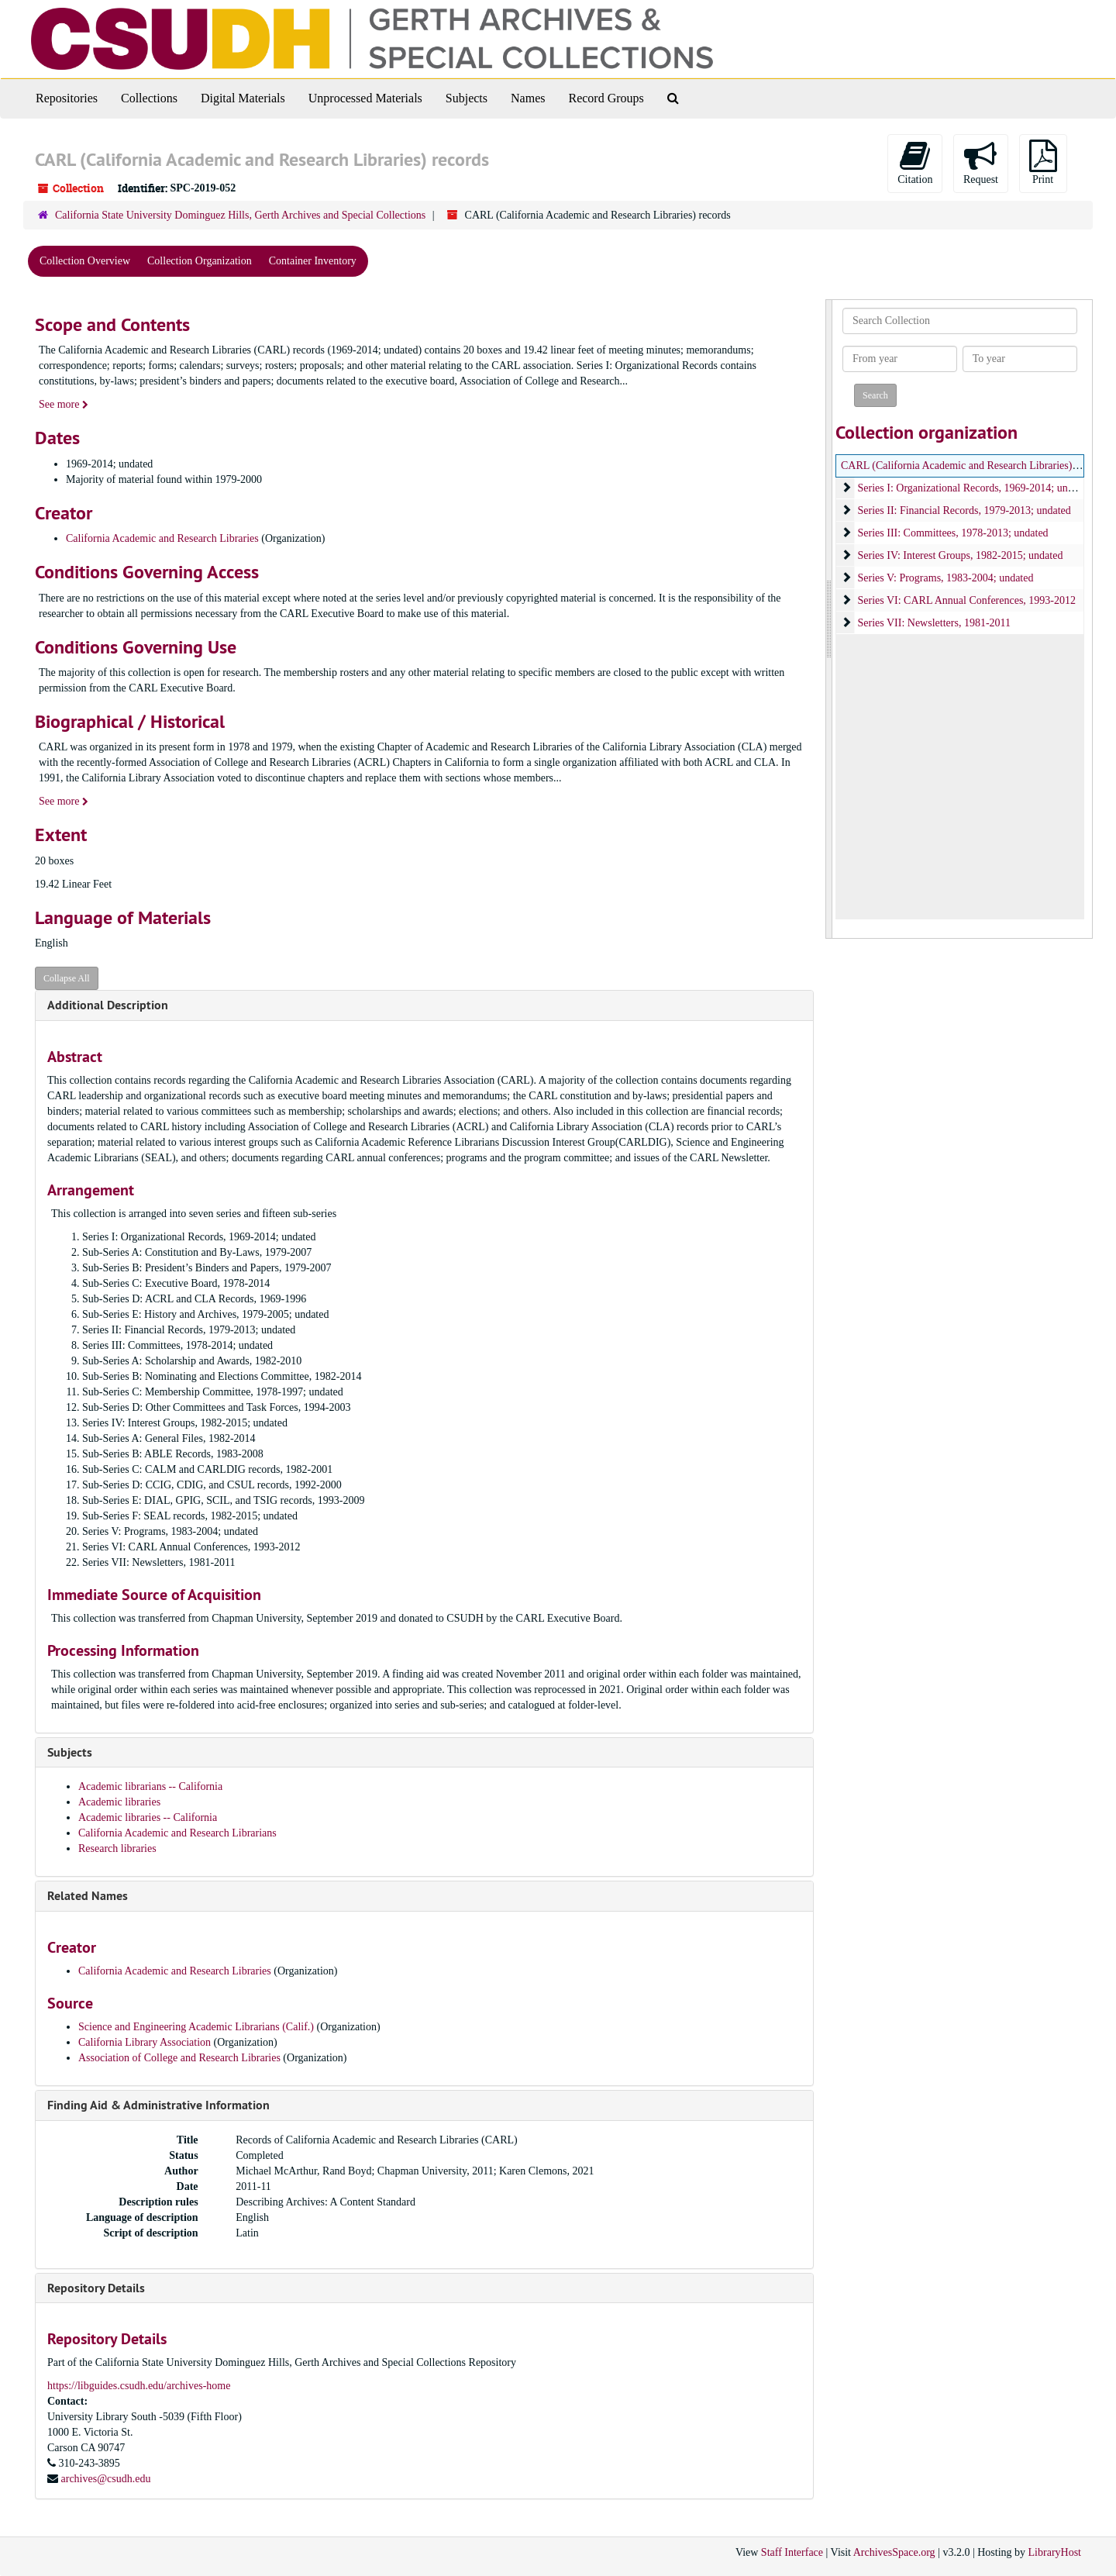 The height and width of the screenshot is (2576, 1116). Describe the element at coordinates (147, 1817) in the screenshot. I see `Academic libraries -- California` at that location.